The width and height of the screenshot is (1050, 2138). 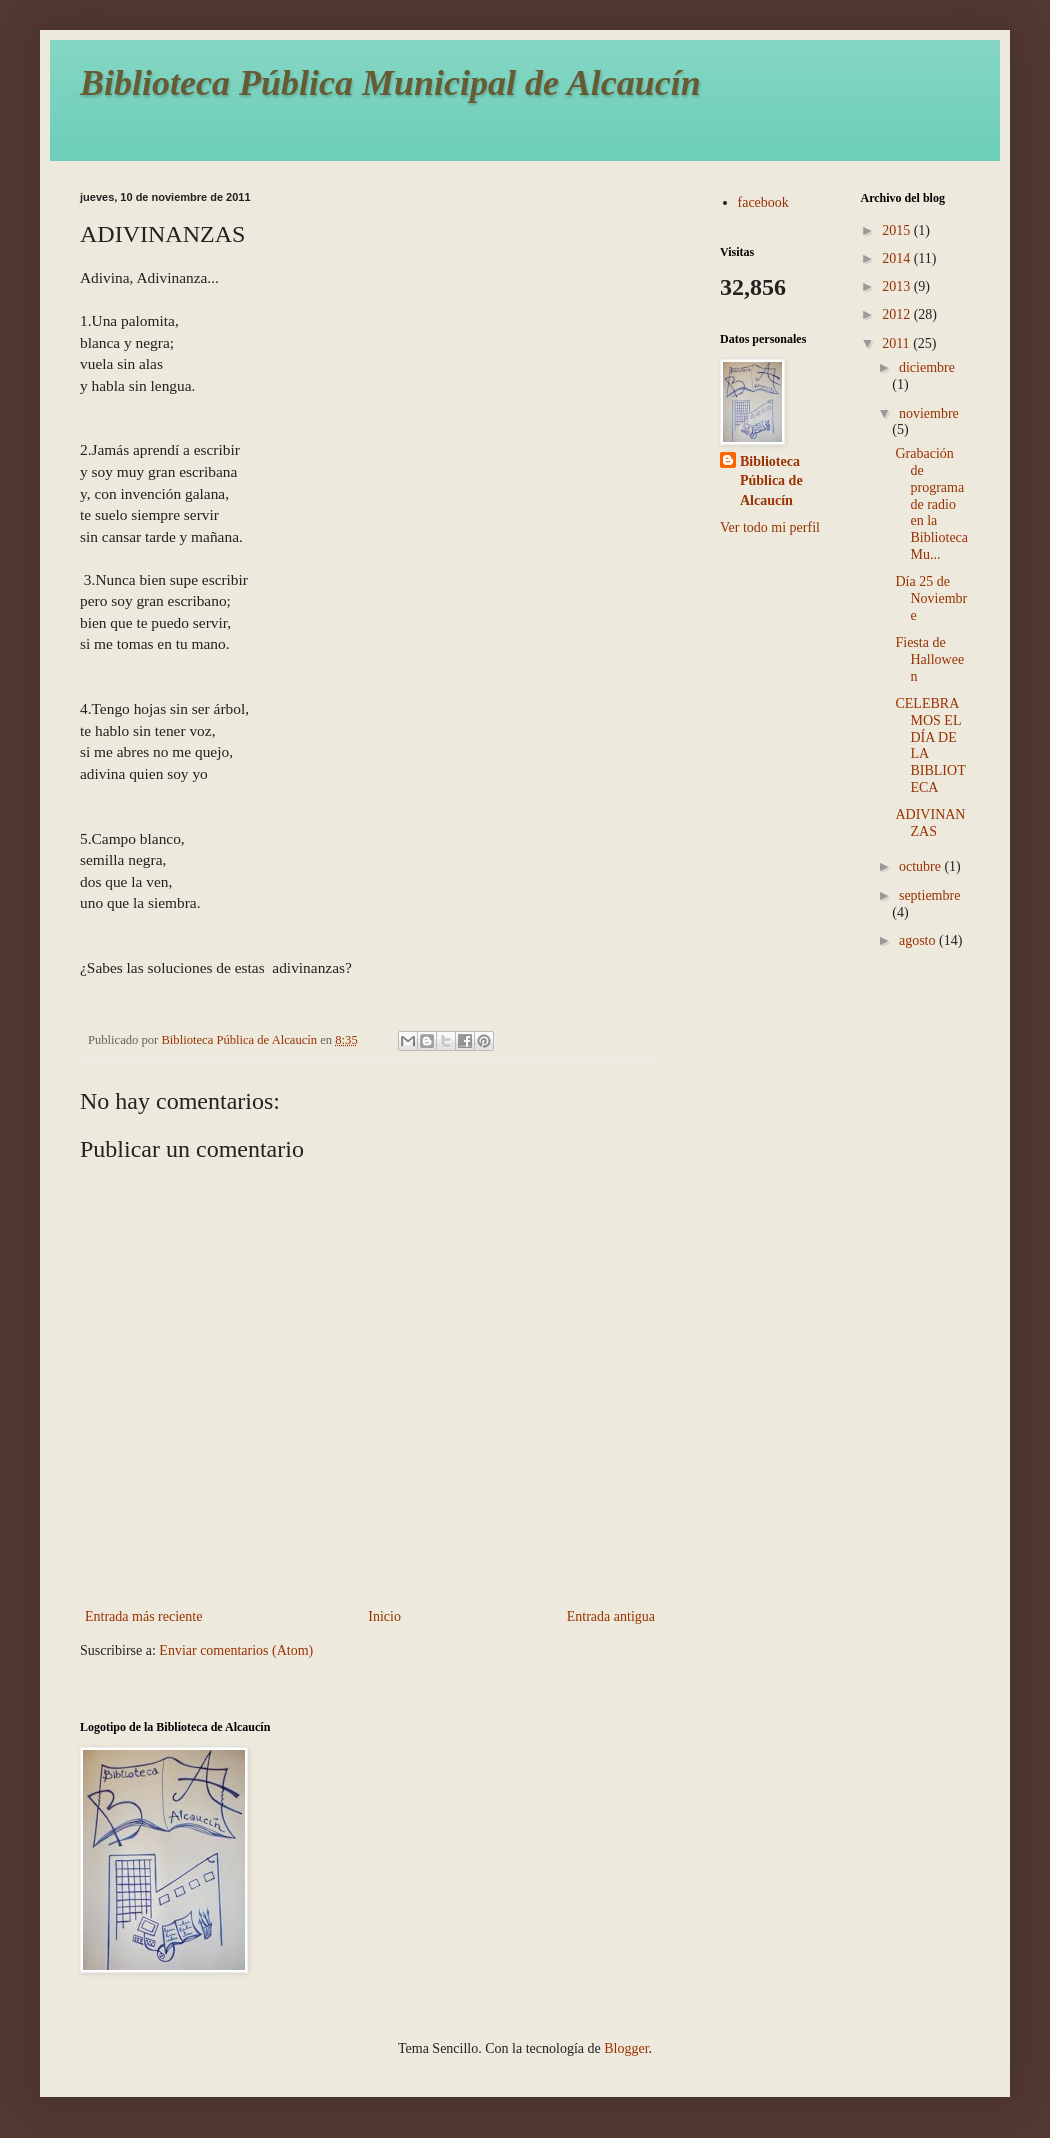 What do you see at coordinates (930, 823) in the screenshot?
I see `ADIVINANZAS` at bounding box center [930, 823].